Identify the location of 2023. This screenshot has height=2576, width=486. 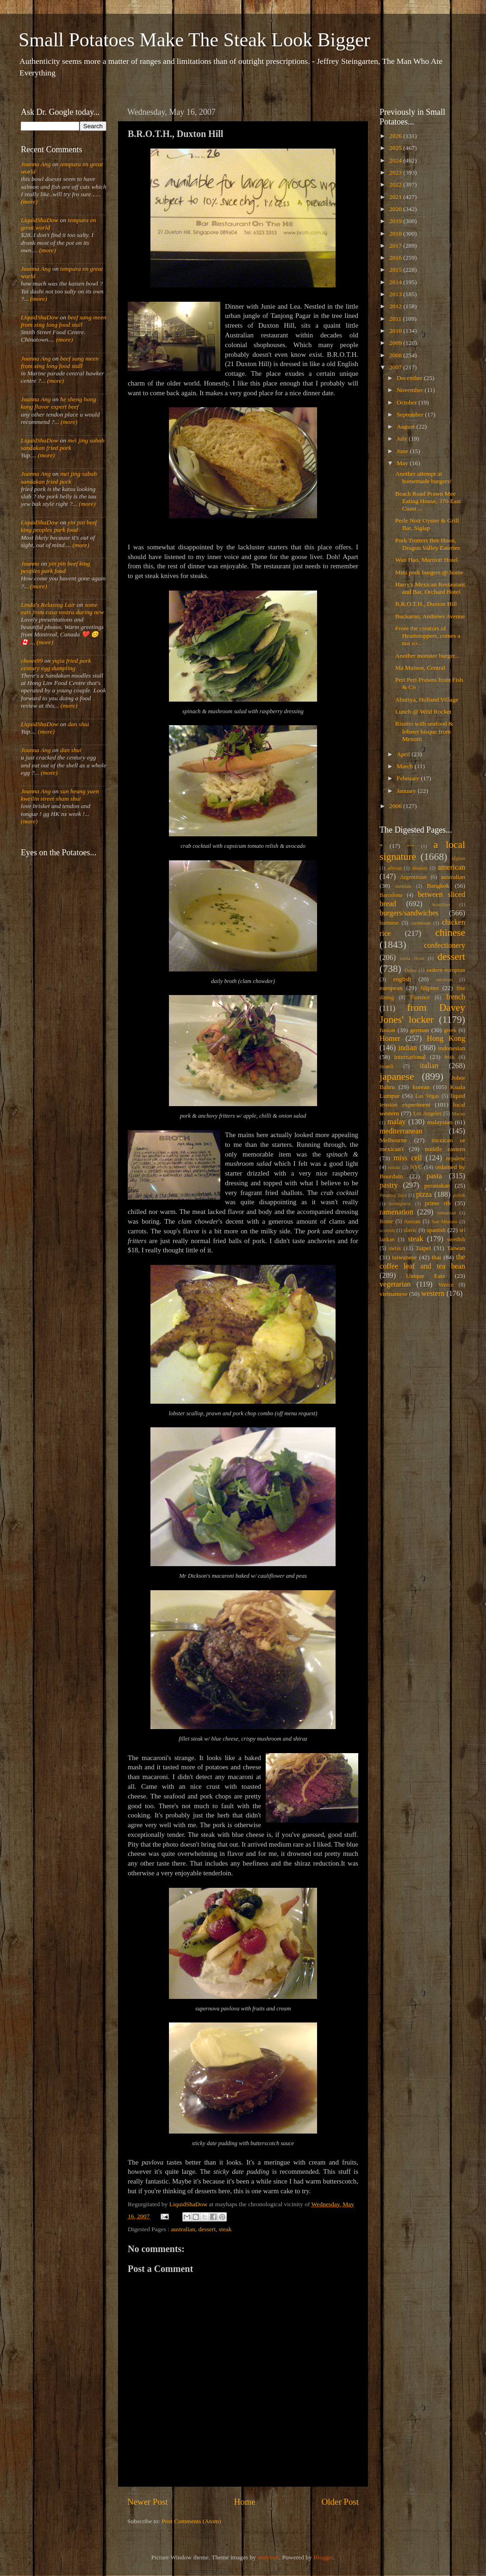
(396, 172).